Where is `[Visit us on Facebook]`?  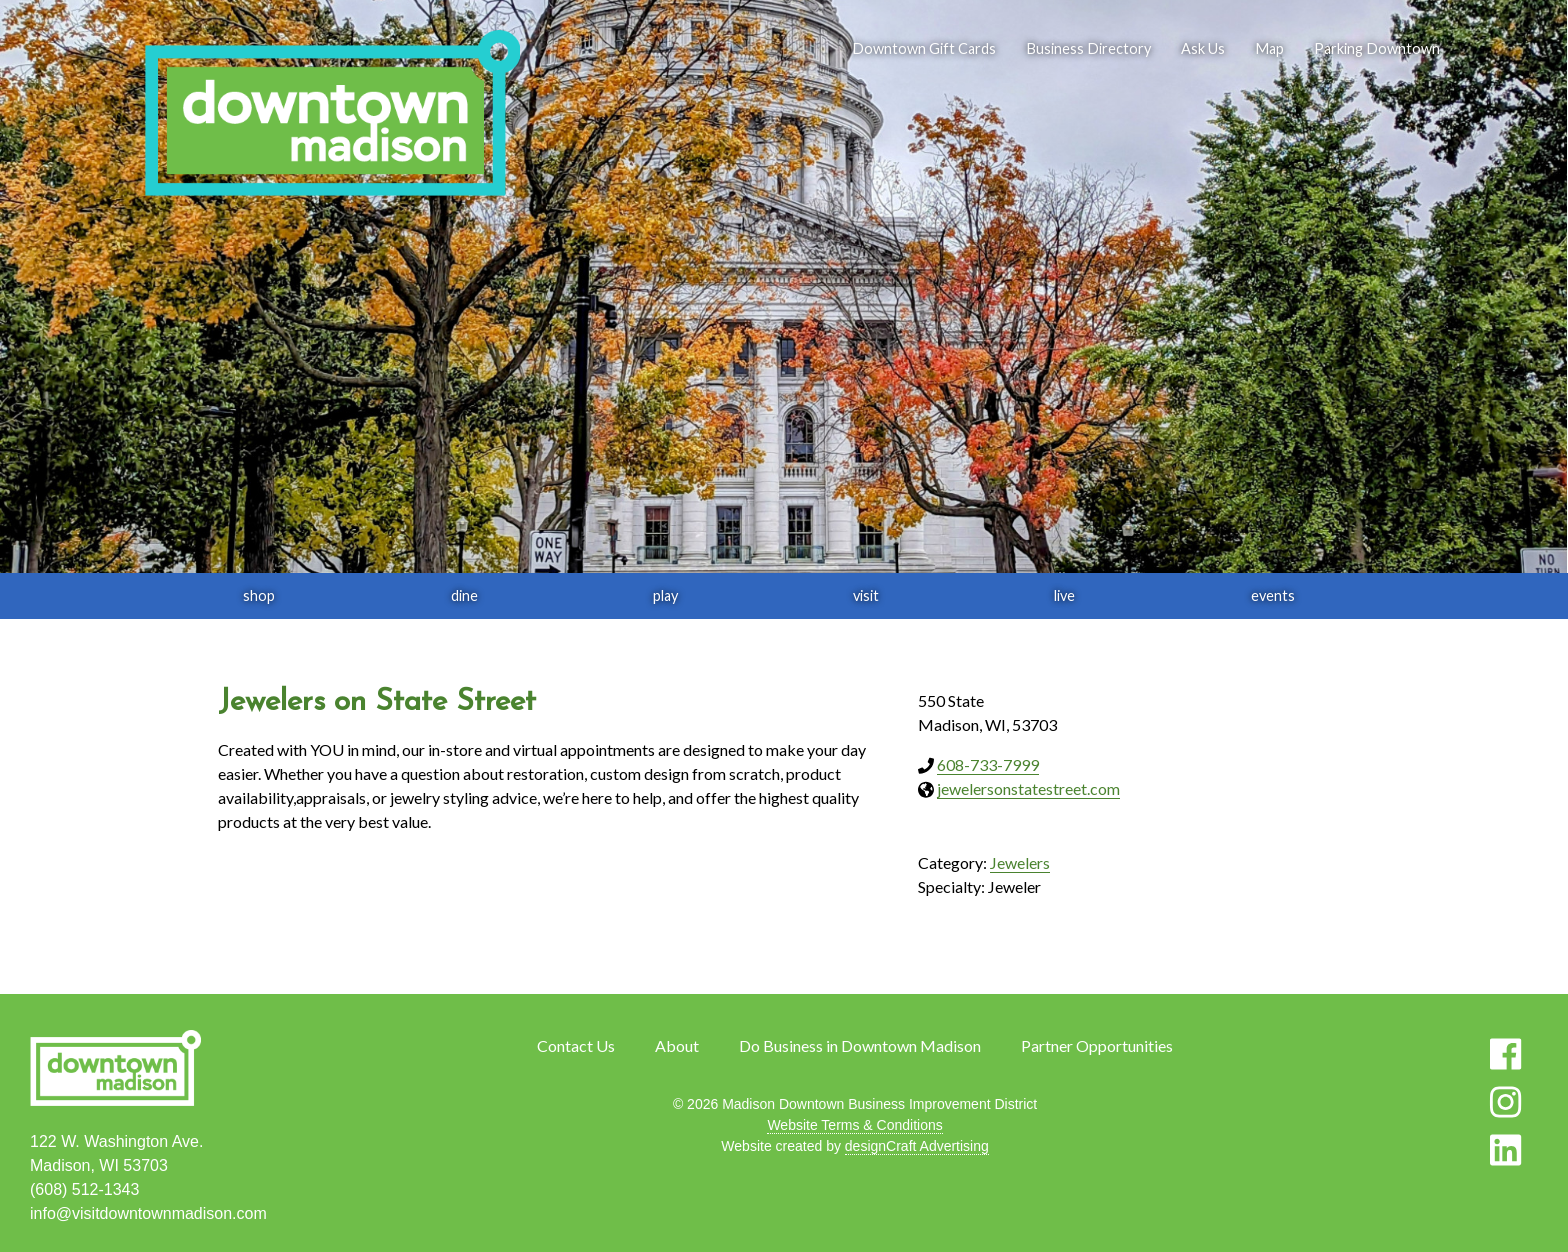 [Visit us on Facebook] is located at coordinates (1505, 1054).